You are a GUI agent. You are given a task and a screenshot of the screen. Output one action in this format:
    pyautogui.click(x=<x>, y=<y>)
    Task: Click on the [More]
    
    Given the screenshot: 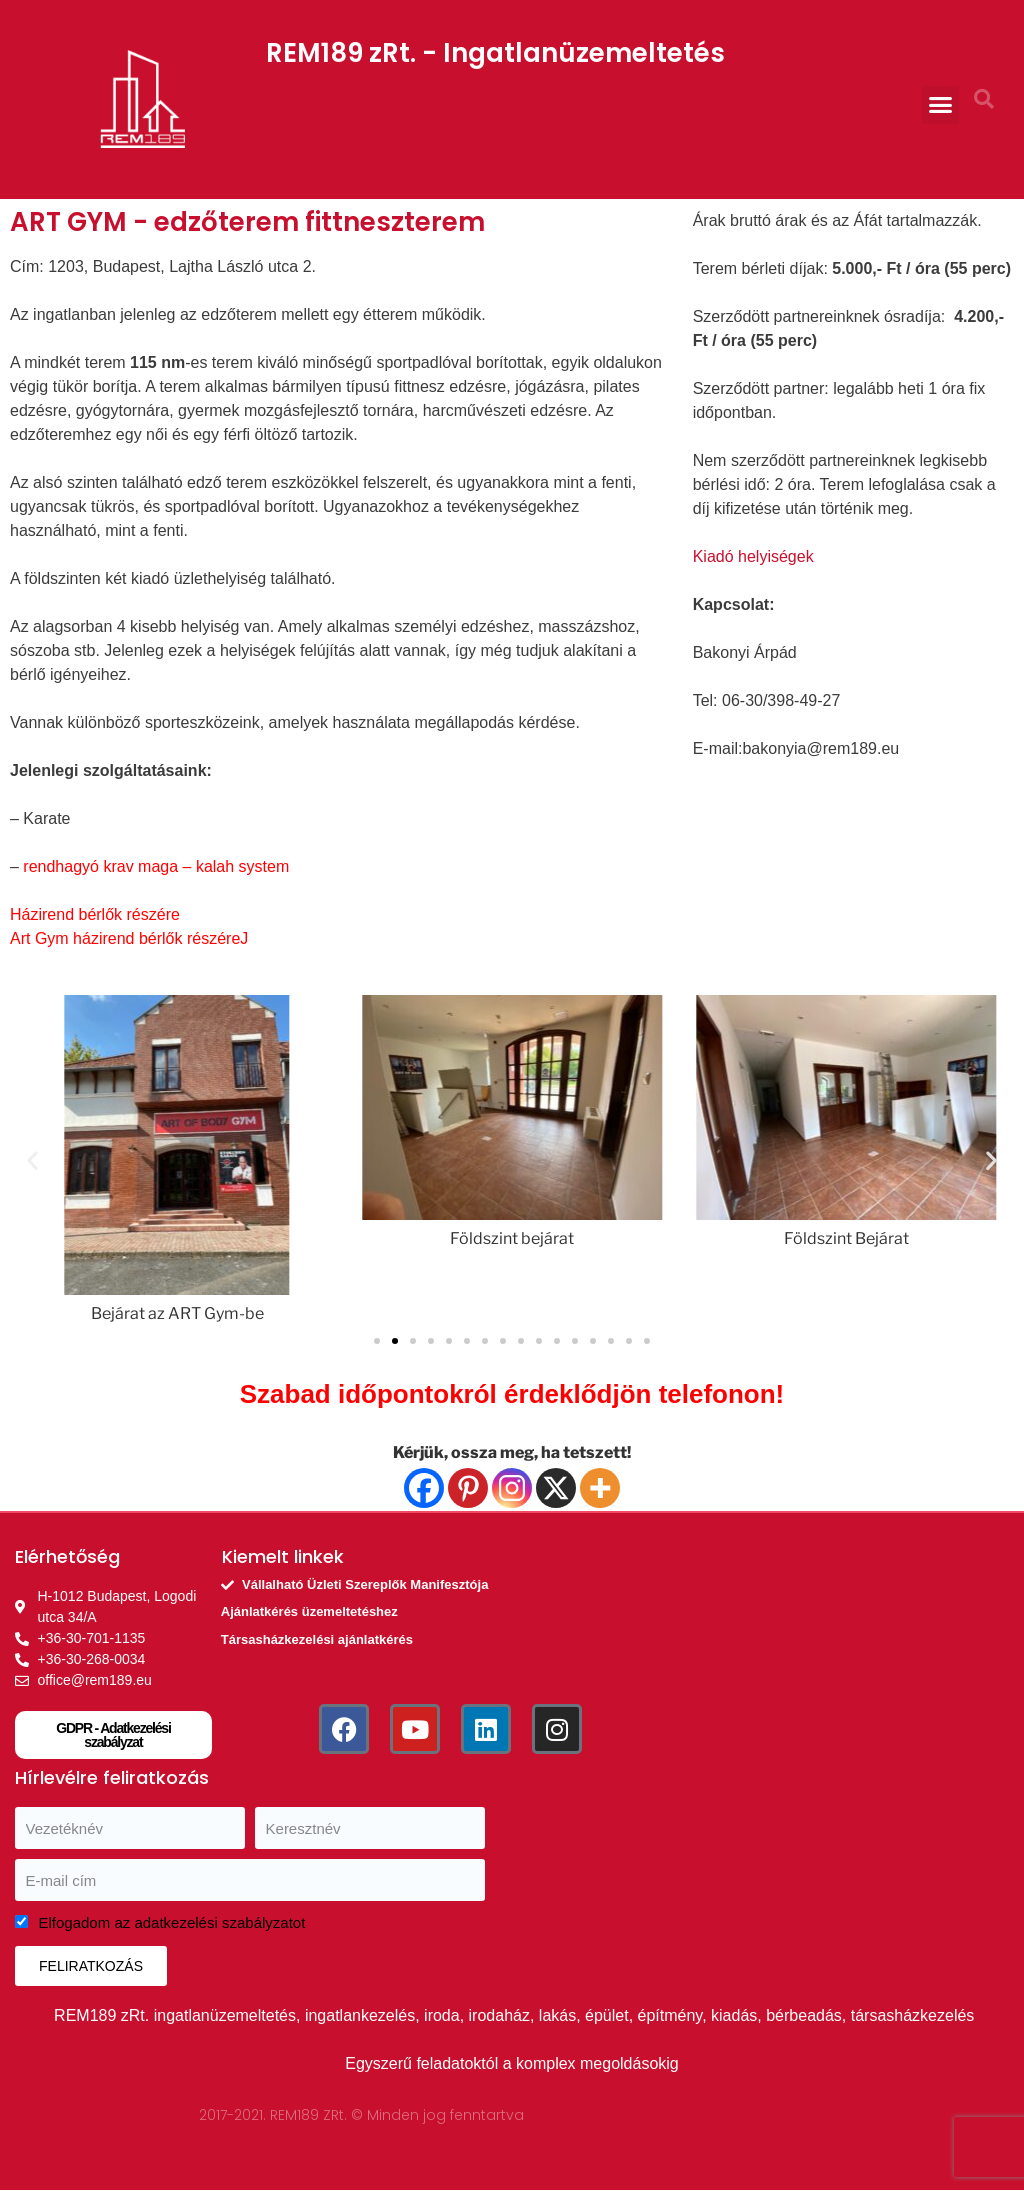 What is the action you would take?
    pyautogui.click(x=600, y=1488)
    